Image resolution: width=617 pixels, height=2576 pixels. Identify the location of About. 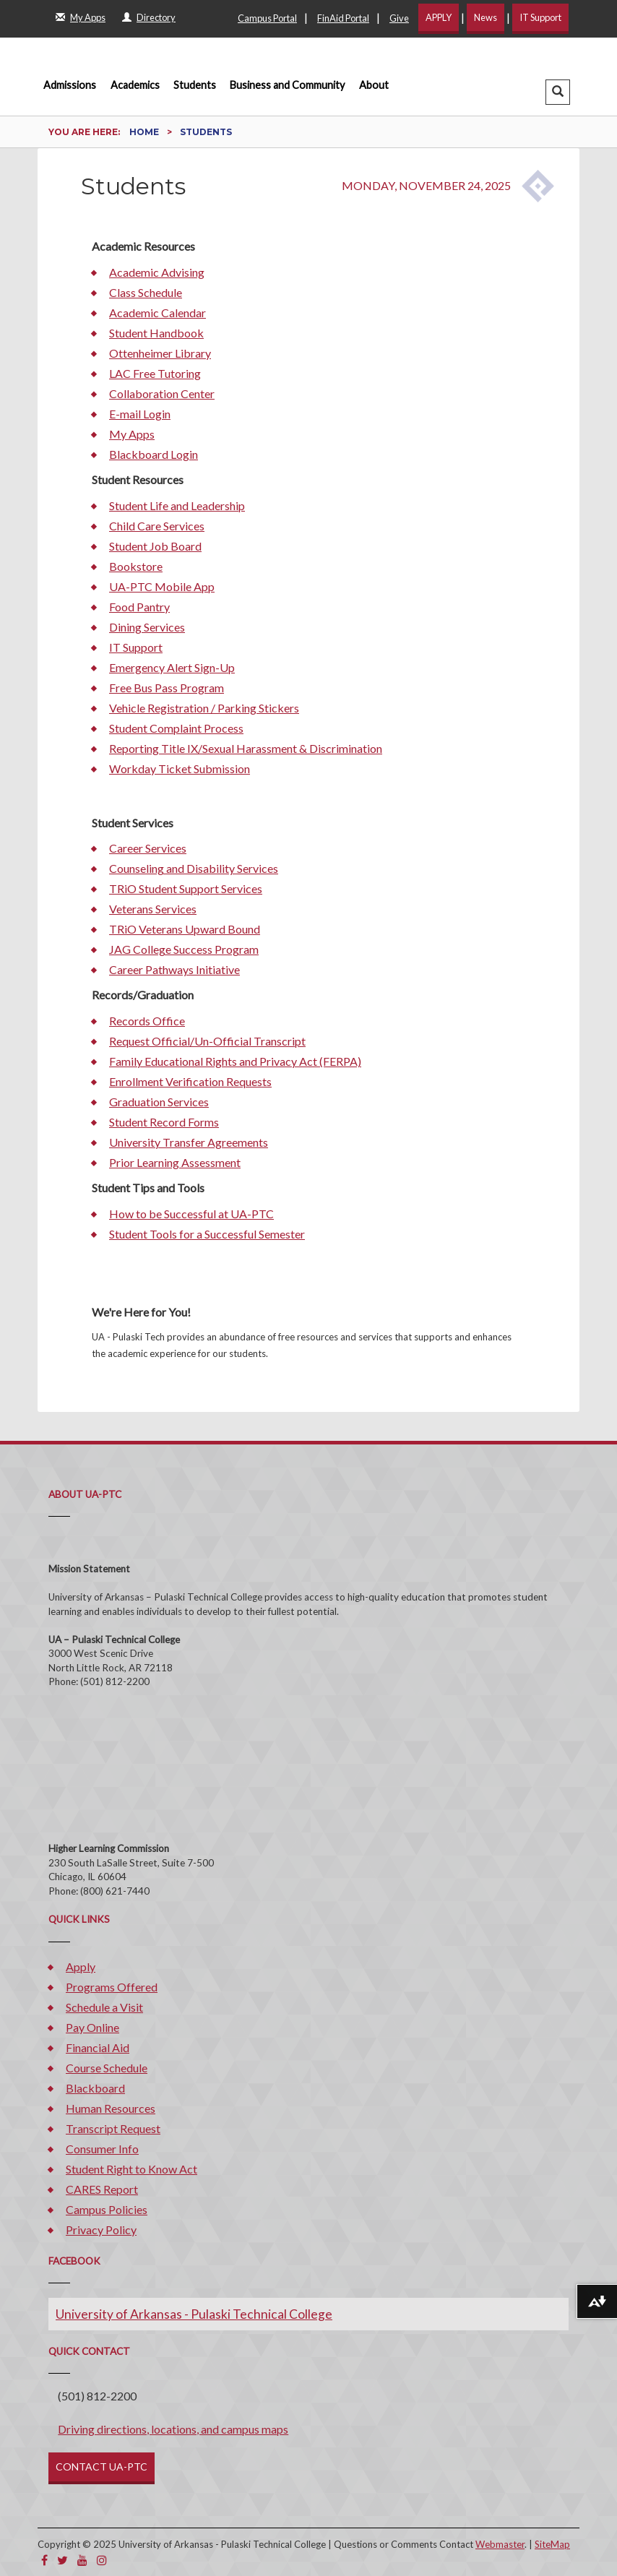
(374, 85).